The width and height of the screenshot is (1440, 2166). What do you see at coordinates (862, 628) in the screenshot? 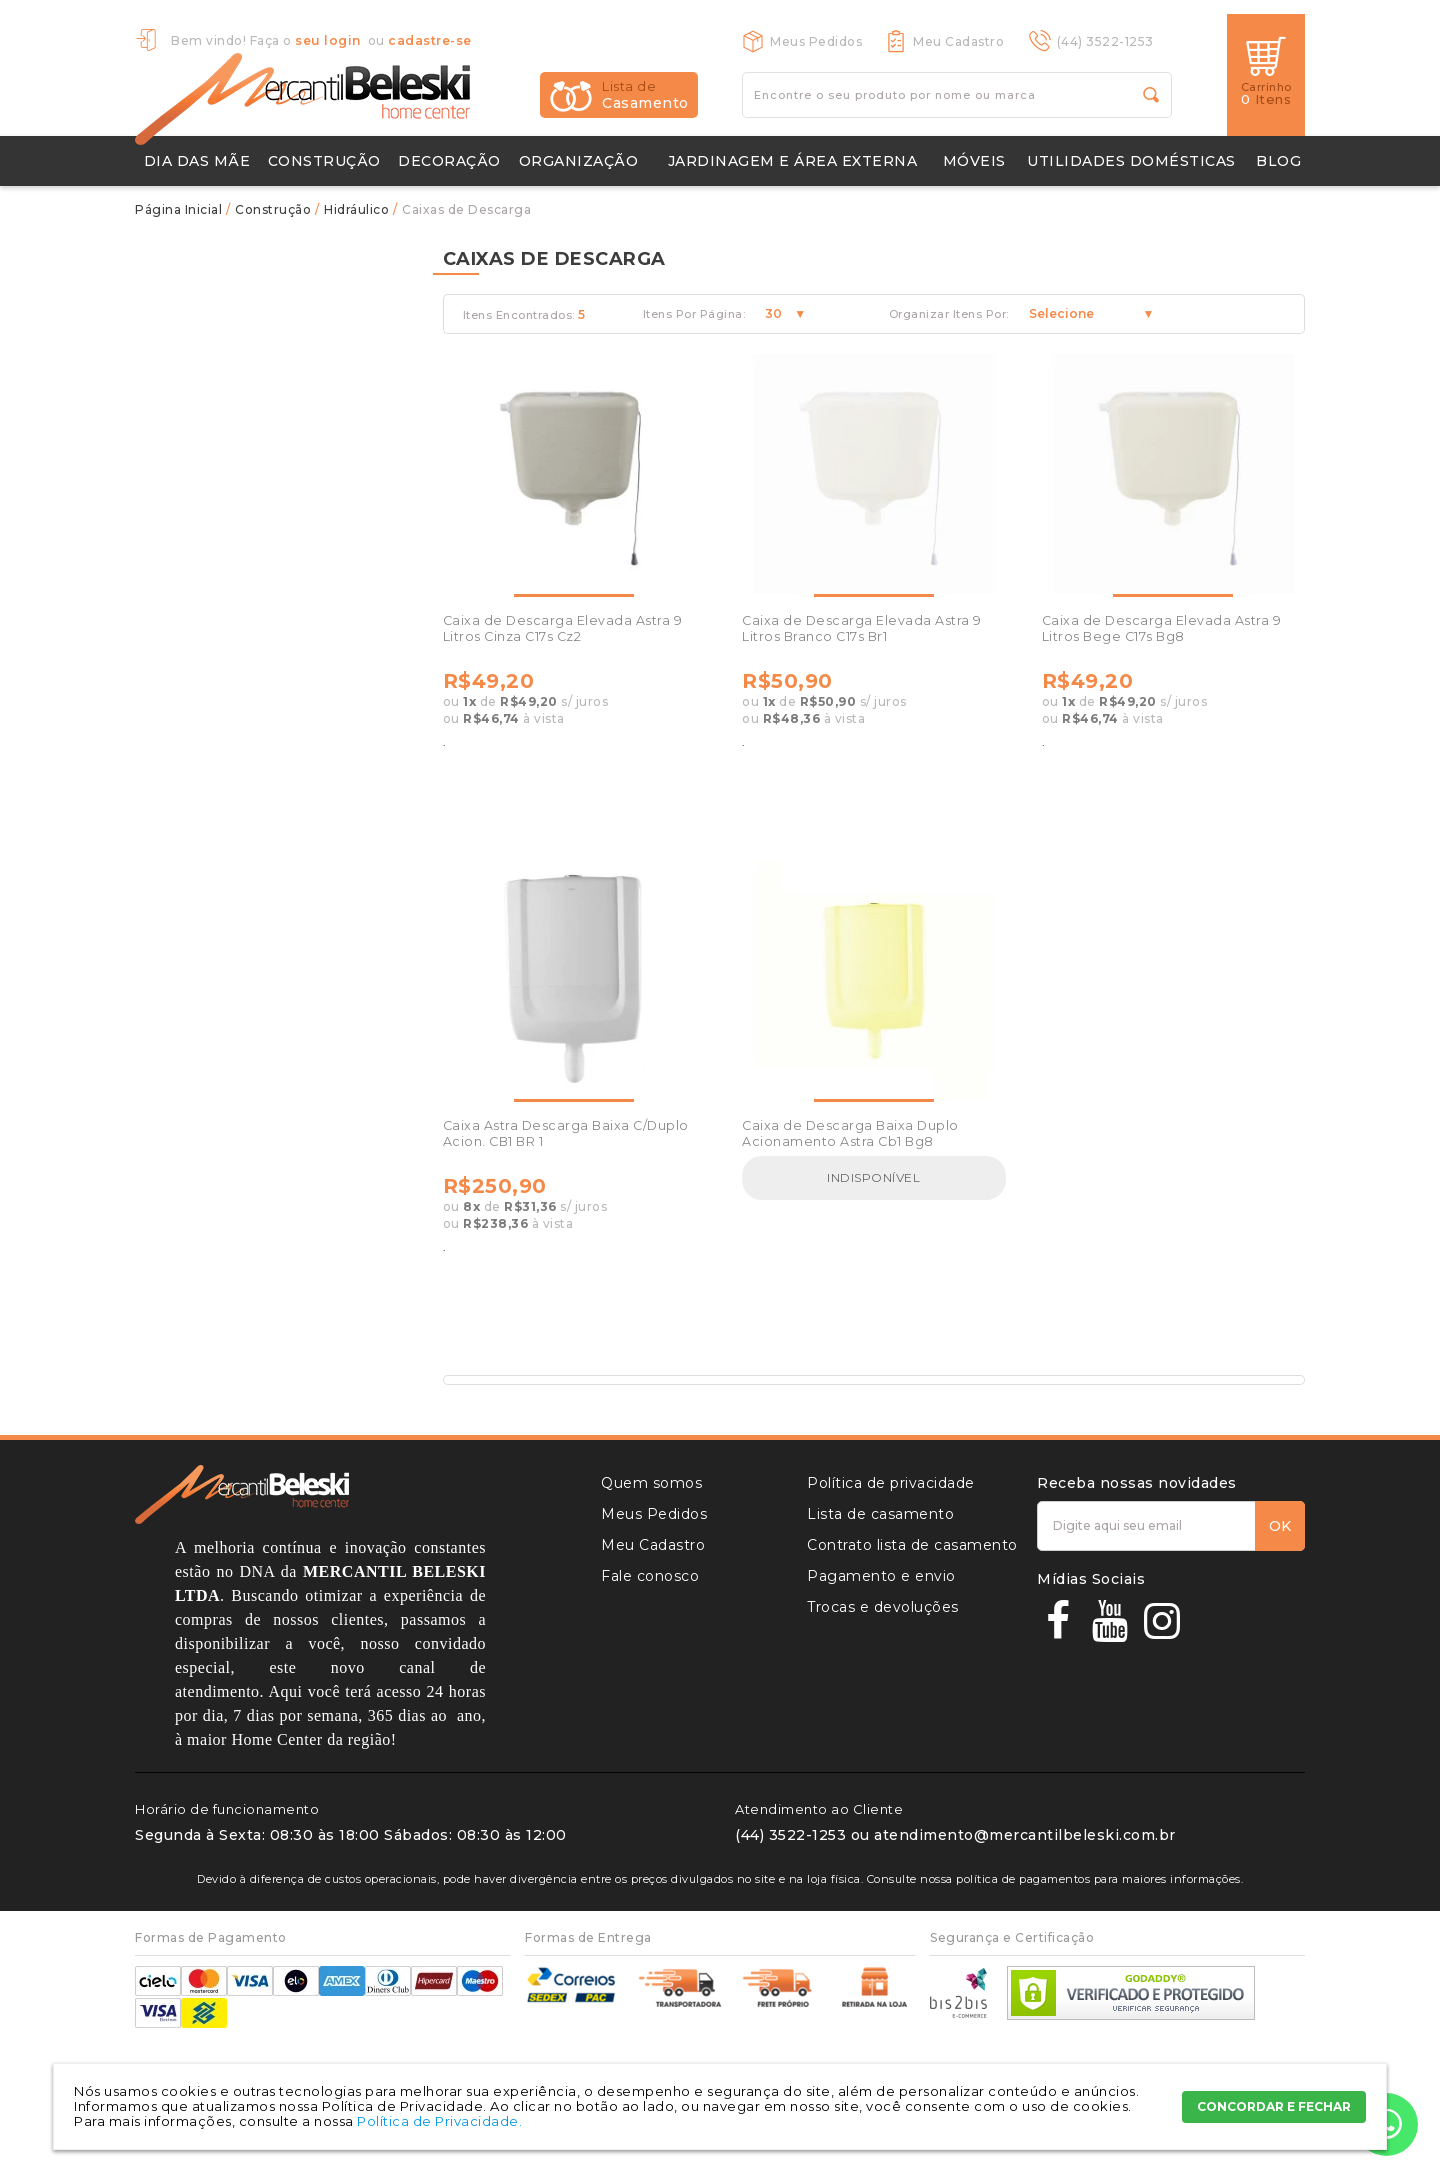
I see `Caixa de Descarga Elevada Astra 9 Litros Branco C17s Br1` at bounding box center [862, 628].